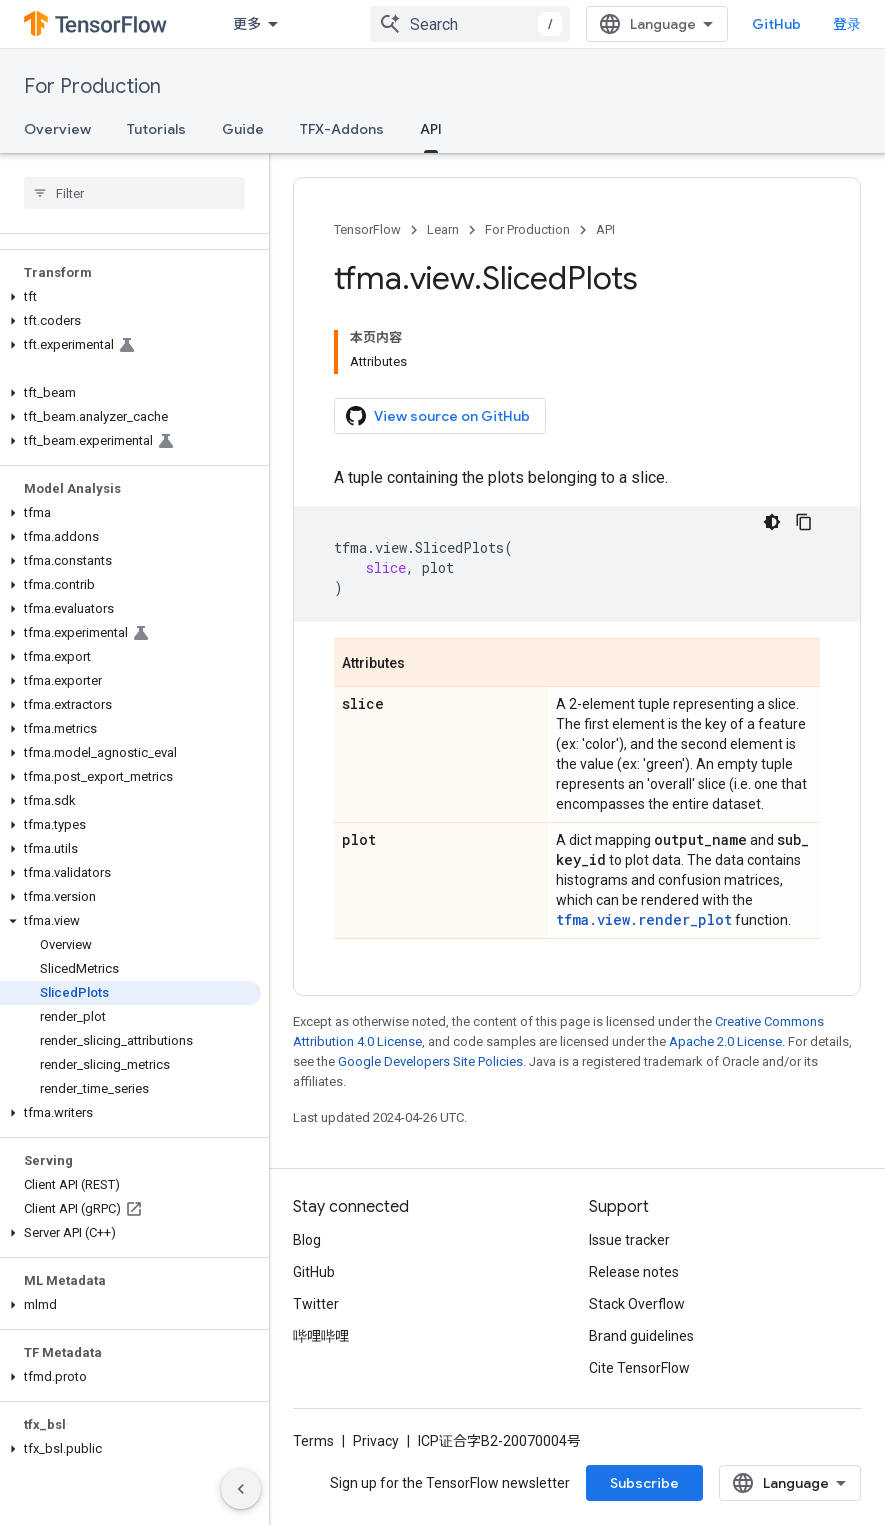 This screenshot has width=885, height=1525. I want to click on GitHub, so click(776, 24).